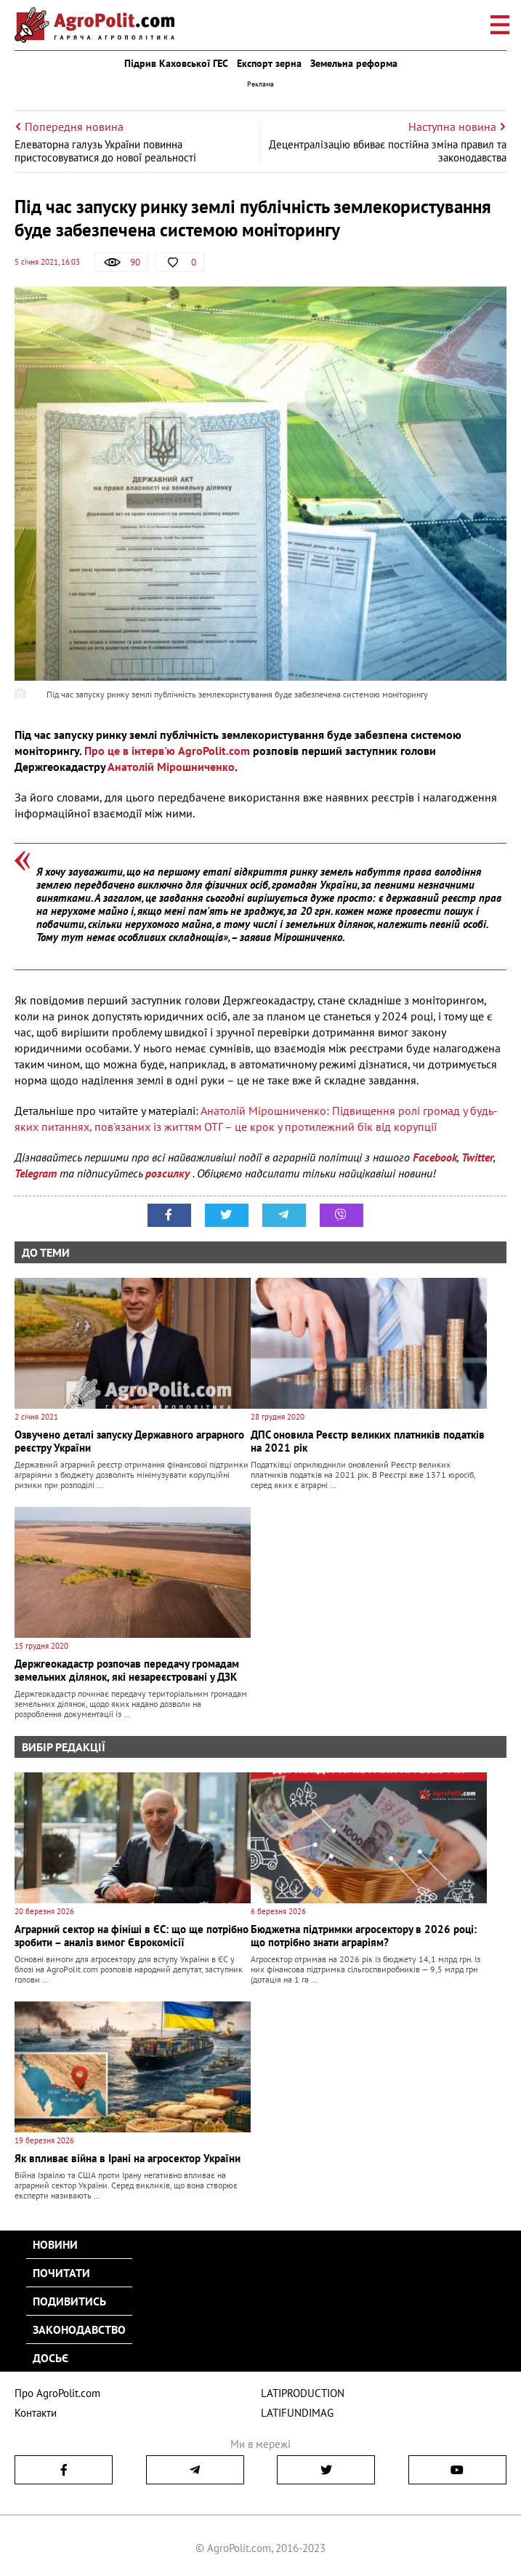  I want to click on Новини, so click(55, 2244).